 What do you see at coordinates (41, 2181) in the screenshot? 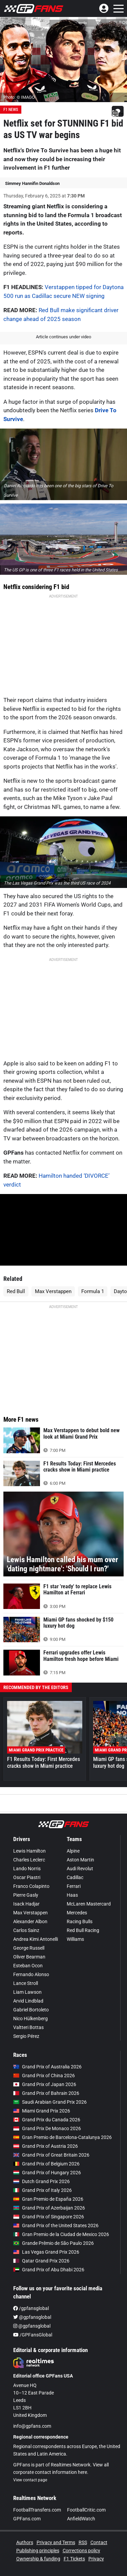
I see `Dutch Grand Prix 2026` at bounding box center [41, 2181].